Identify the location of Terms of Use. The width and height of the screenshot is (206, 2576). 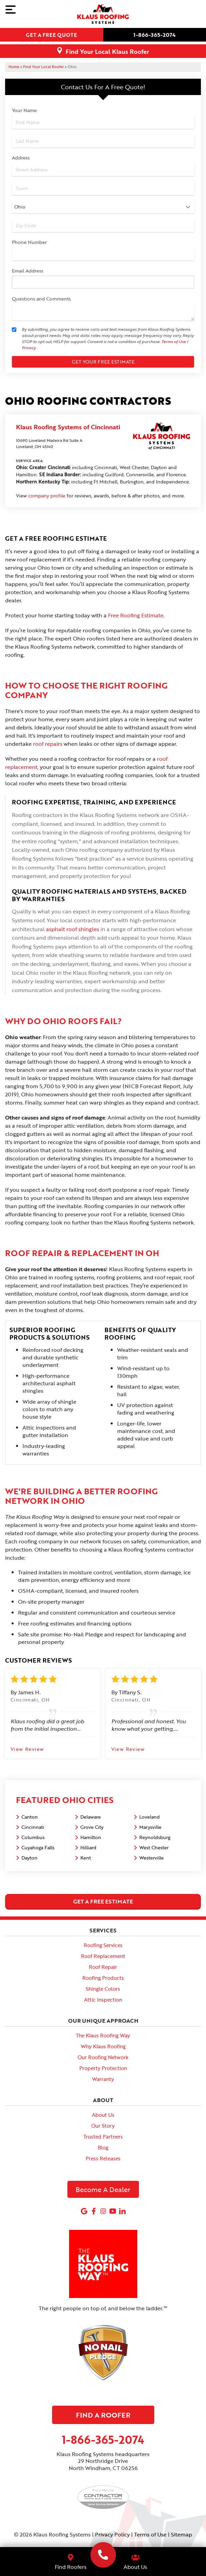
(173, 341).